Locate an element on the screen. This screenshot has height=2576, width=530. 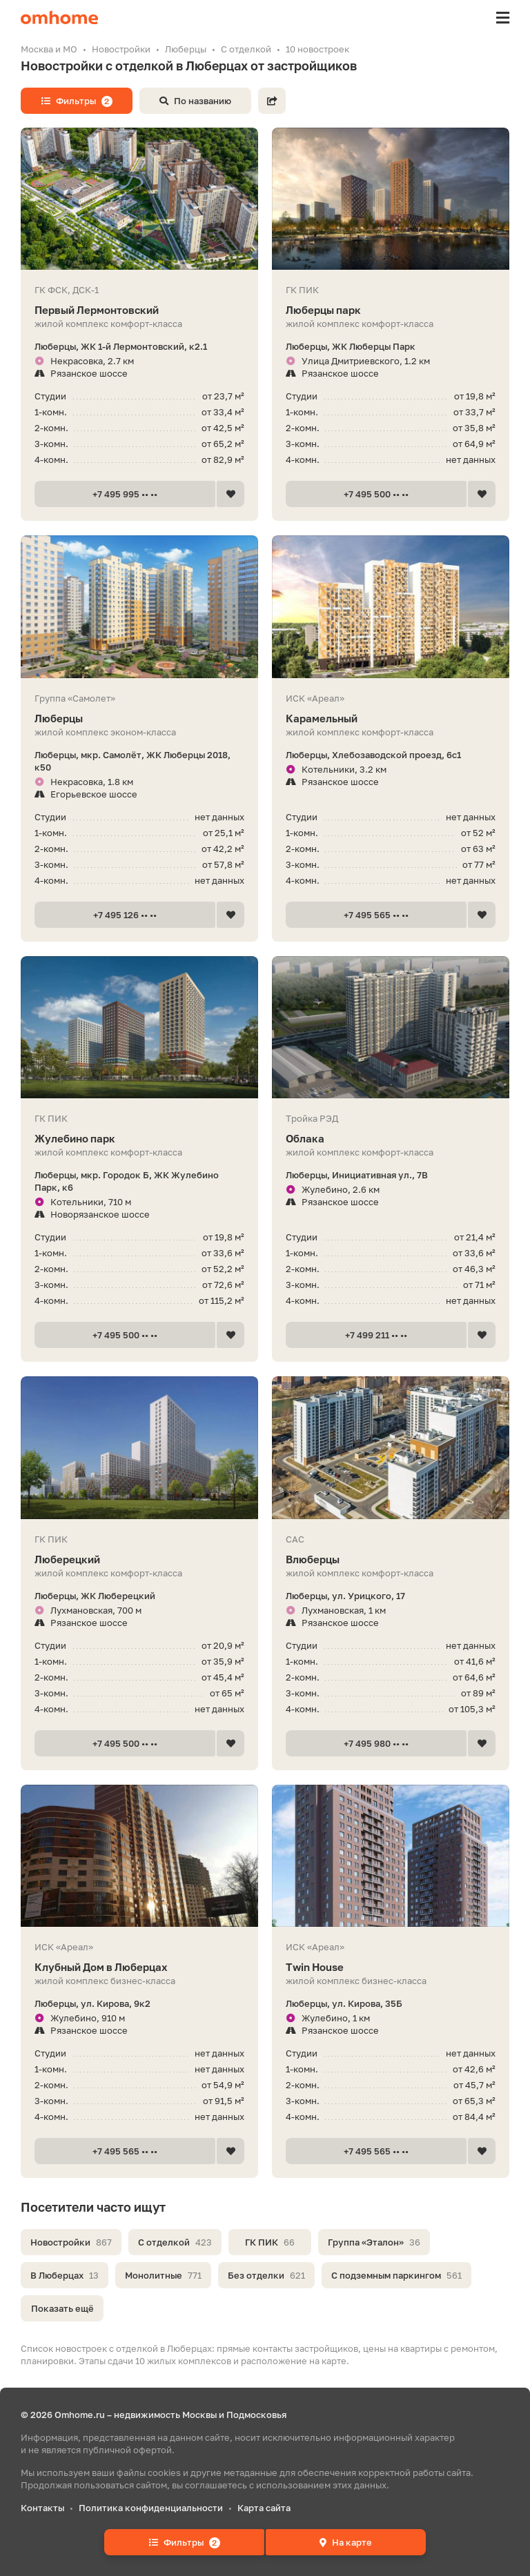
Новостройки is located at coordinates (71, 2242).